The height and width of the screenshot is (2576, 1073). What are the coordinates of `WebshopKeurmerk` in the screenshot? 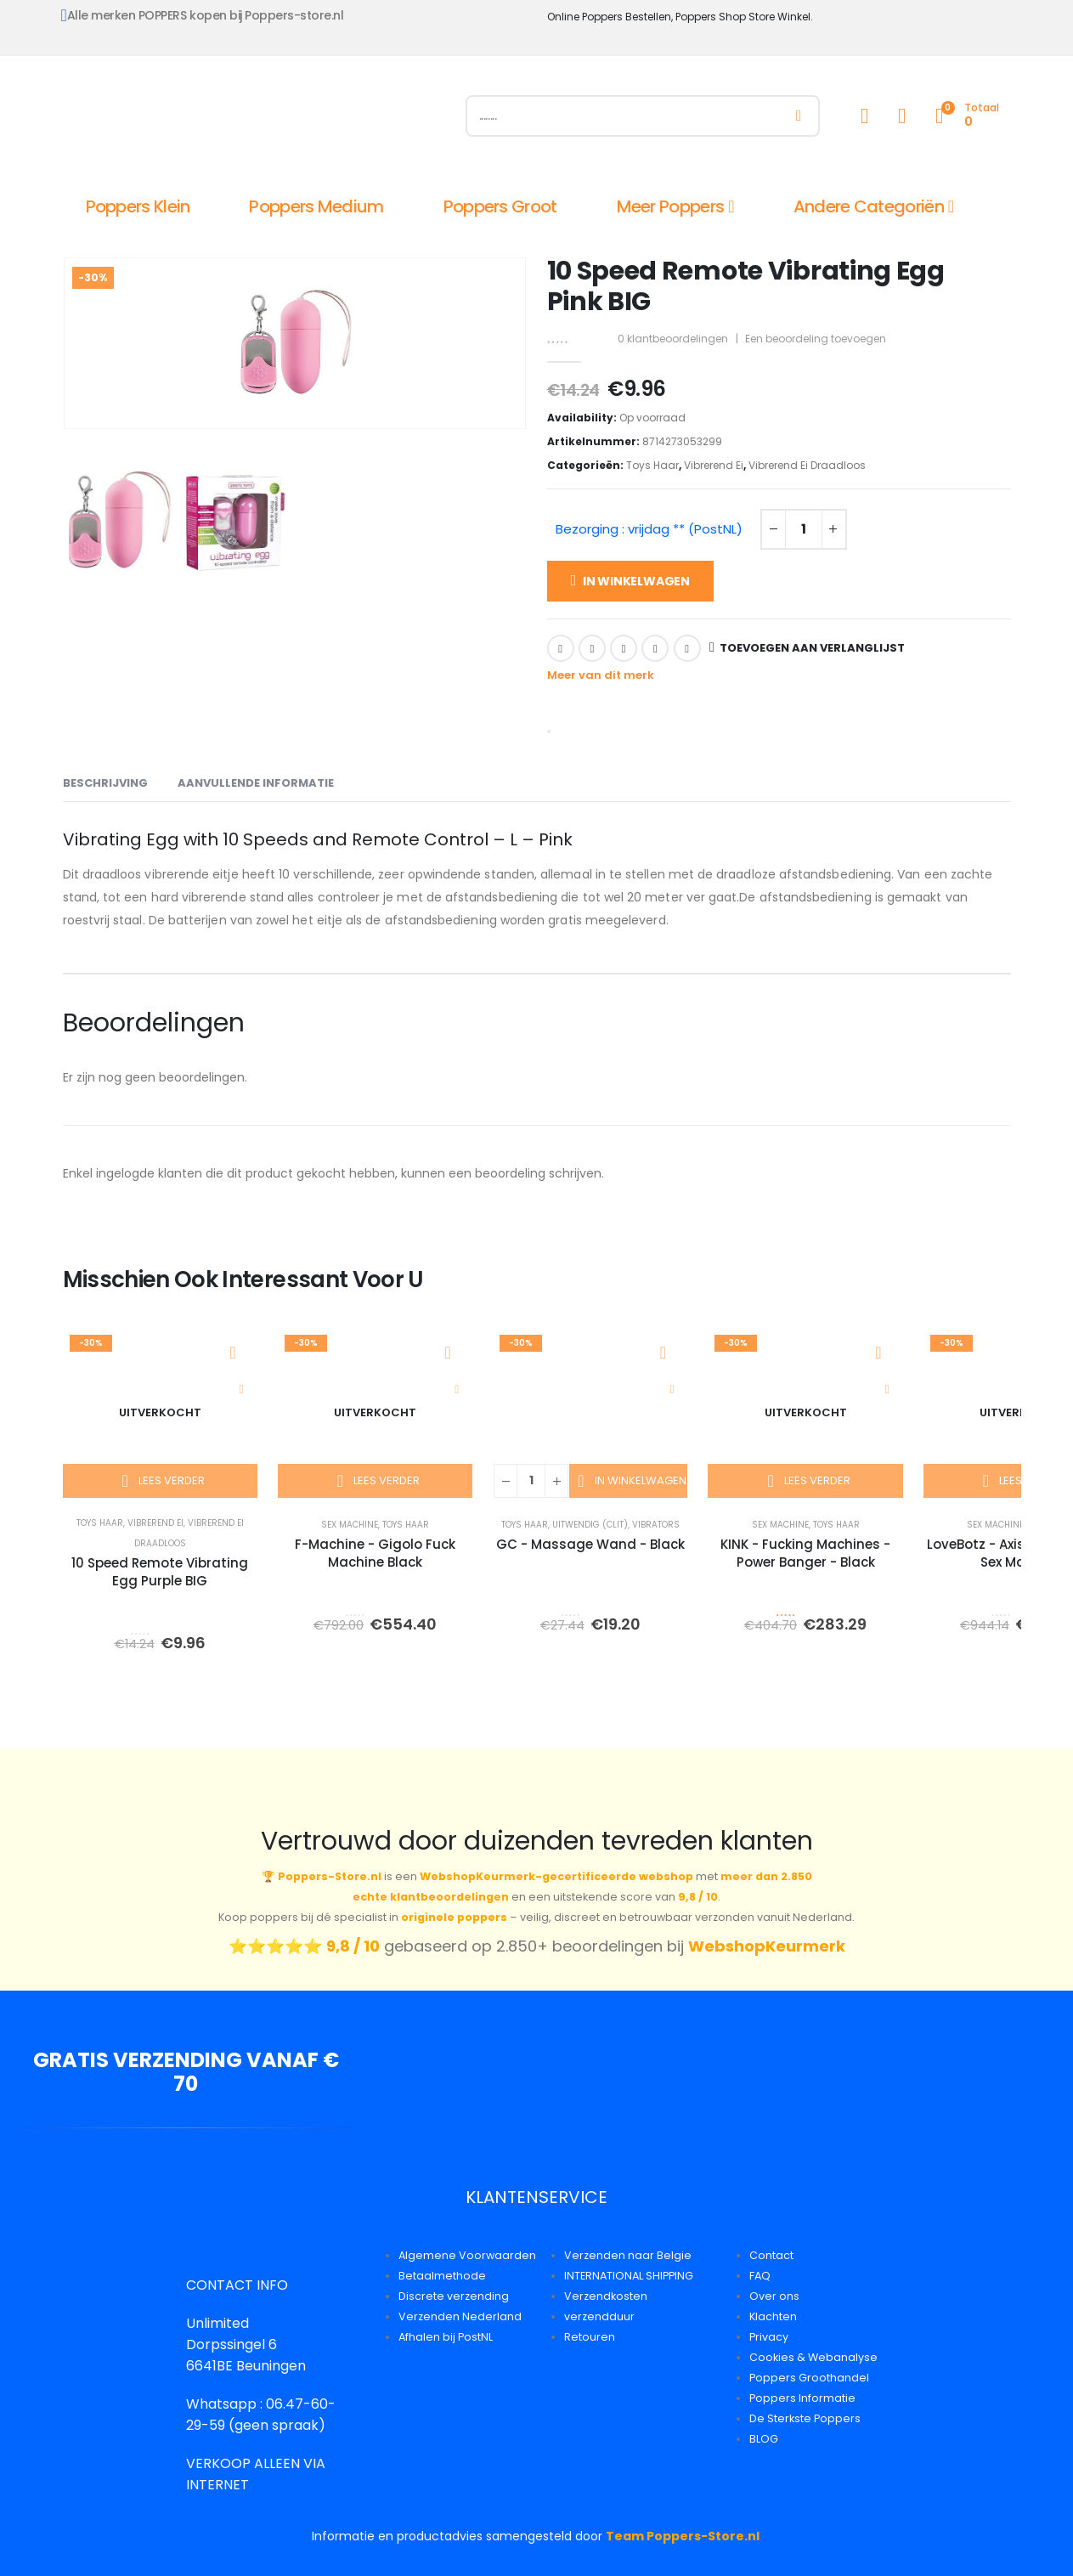 It's located at (766, 1946).